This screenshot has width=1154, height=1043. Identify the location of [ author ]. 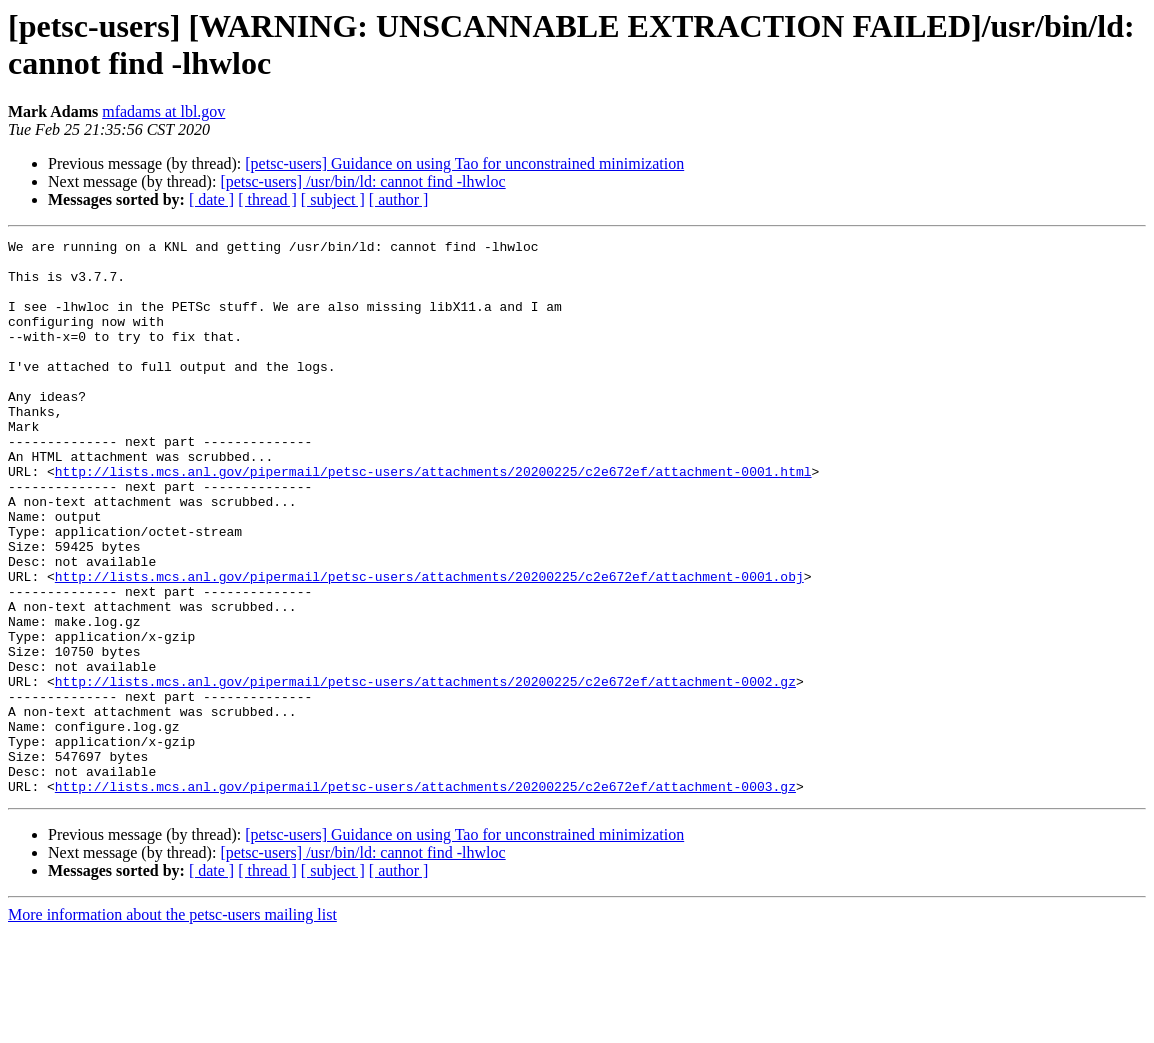
(399, 199).